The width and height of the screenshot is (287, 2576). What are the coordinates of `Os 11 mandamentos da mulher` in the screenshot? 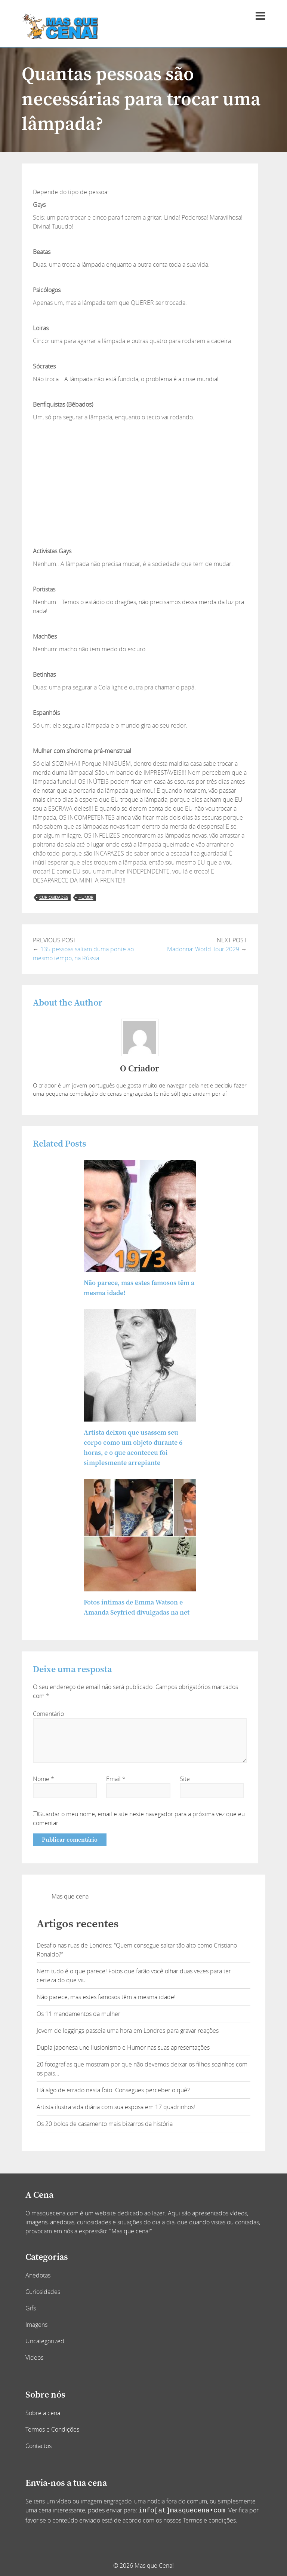 It's located at (78, 2014).